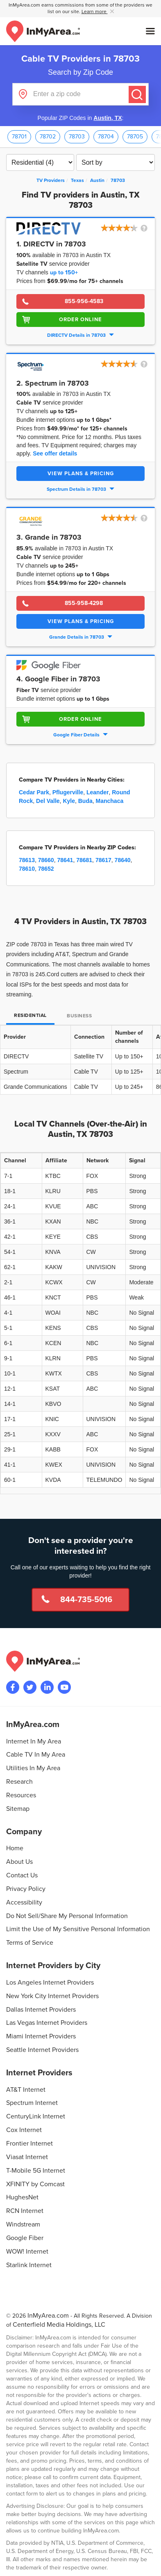 This screenshot has height=2576, width=161. I want to click on Cable TV In My Area, so click(35, 1754).